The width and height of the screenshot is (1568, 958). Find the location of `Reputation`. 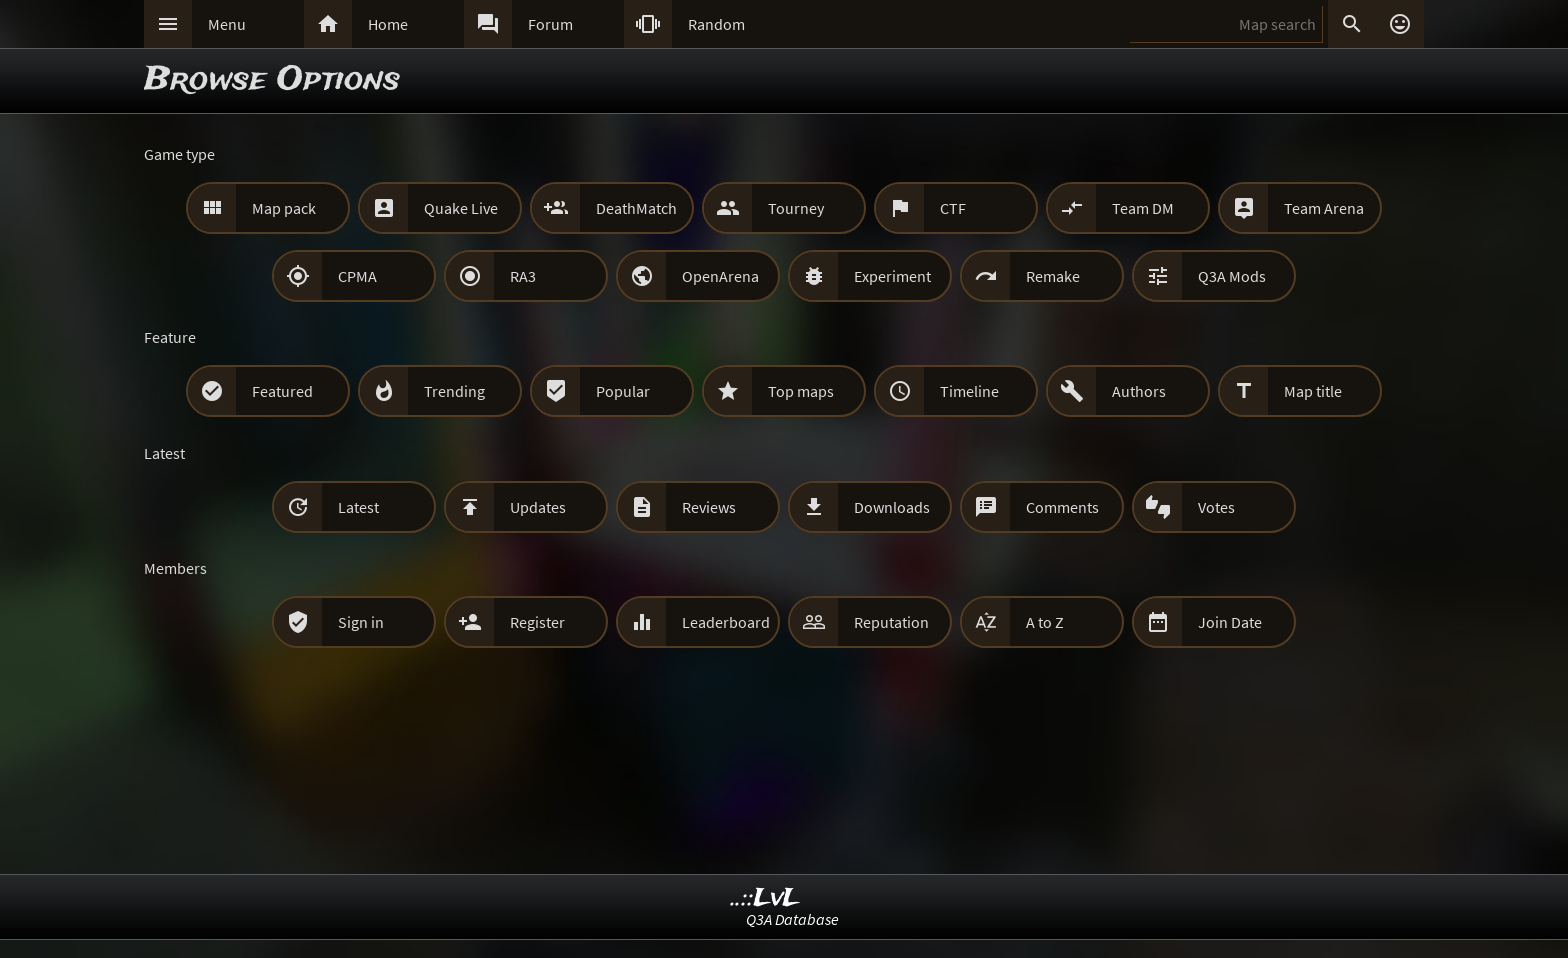

Reputation is located at coordinates (891, 622).